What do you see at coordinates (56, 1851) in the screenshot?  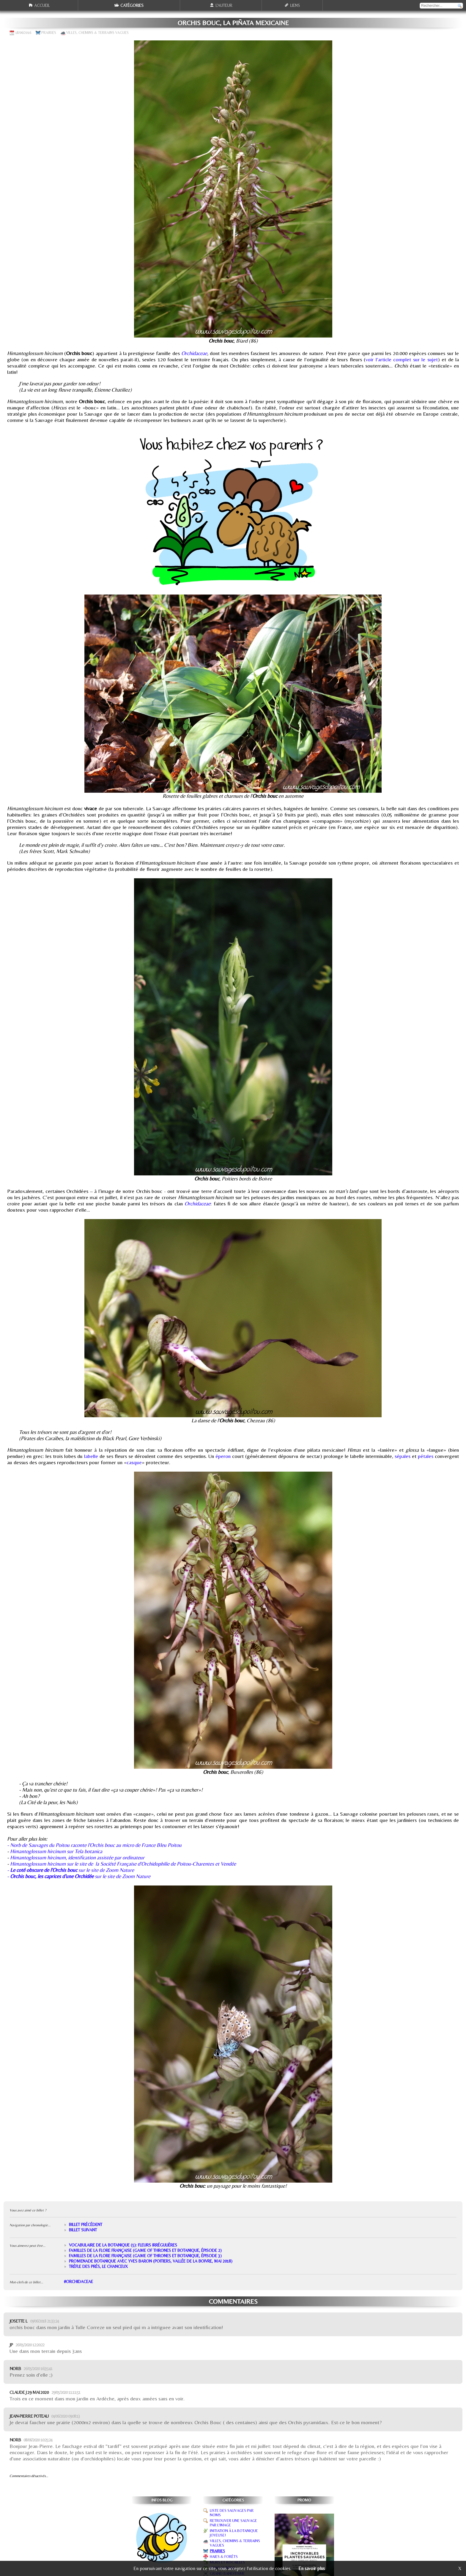 I see `Himantoglossum hircinum sur Tela botanica` at bounding box center [56, 1851].